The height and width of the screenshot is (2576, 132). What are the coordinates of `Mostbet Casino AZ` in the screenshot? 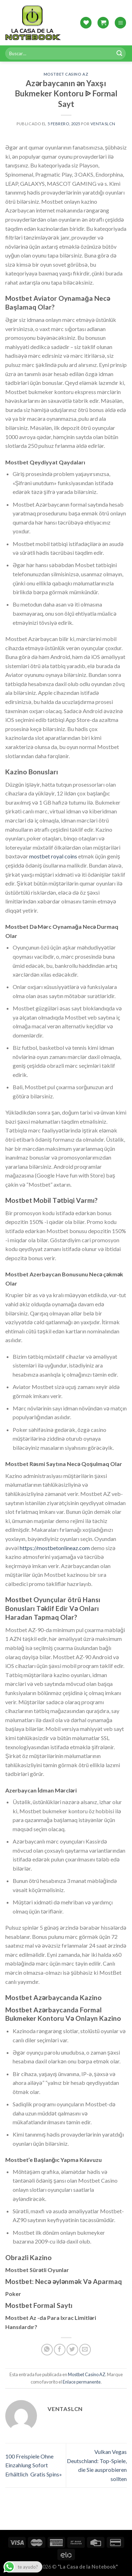 It's located at (66, 74).